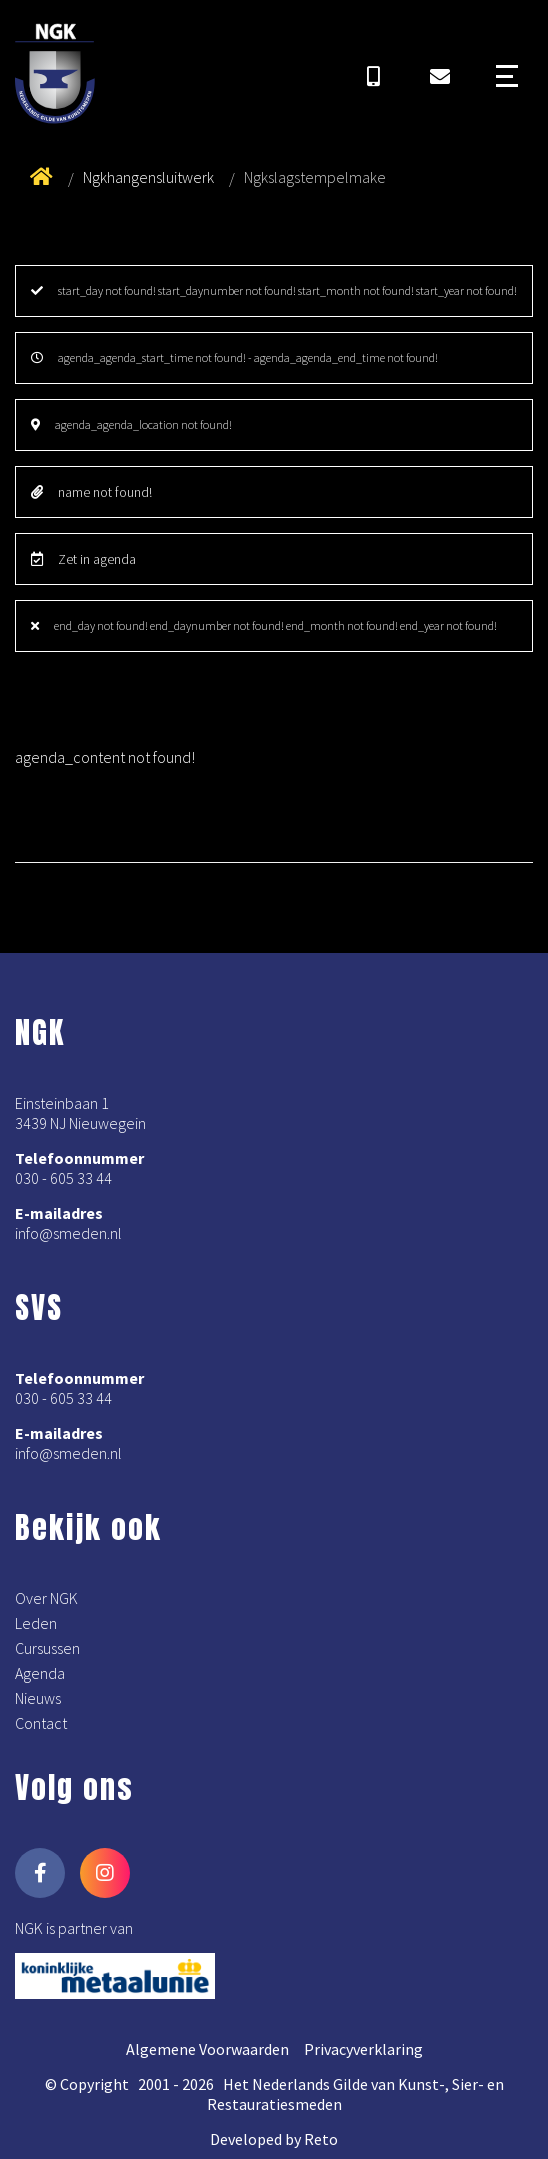 This screenshot has height=2159, width=548. What do you see at coordinates (83, 559) in the screenshot?
I see `Zet in agenda` at bounding box center [83, 559].